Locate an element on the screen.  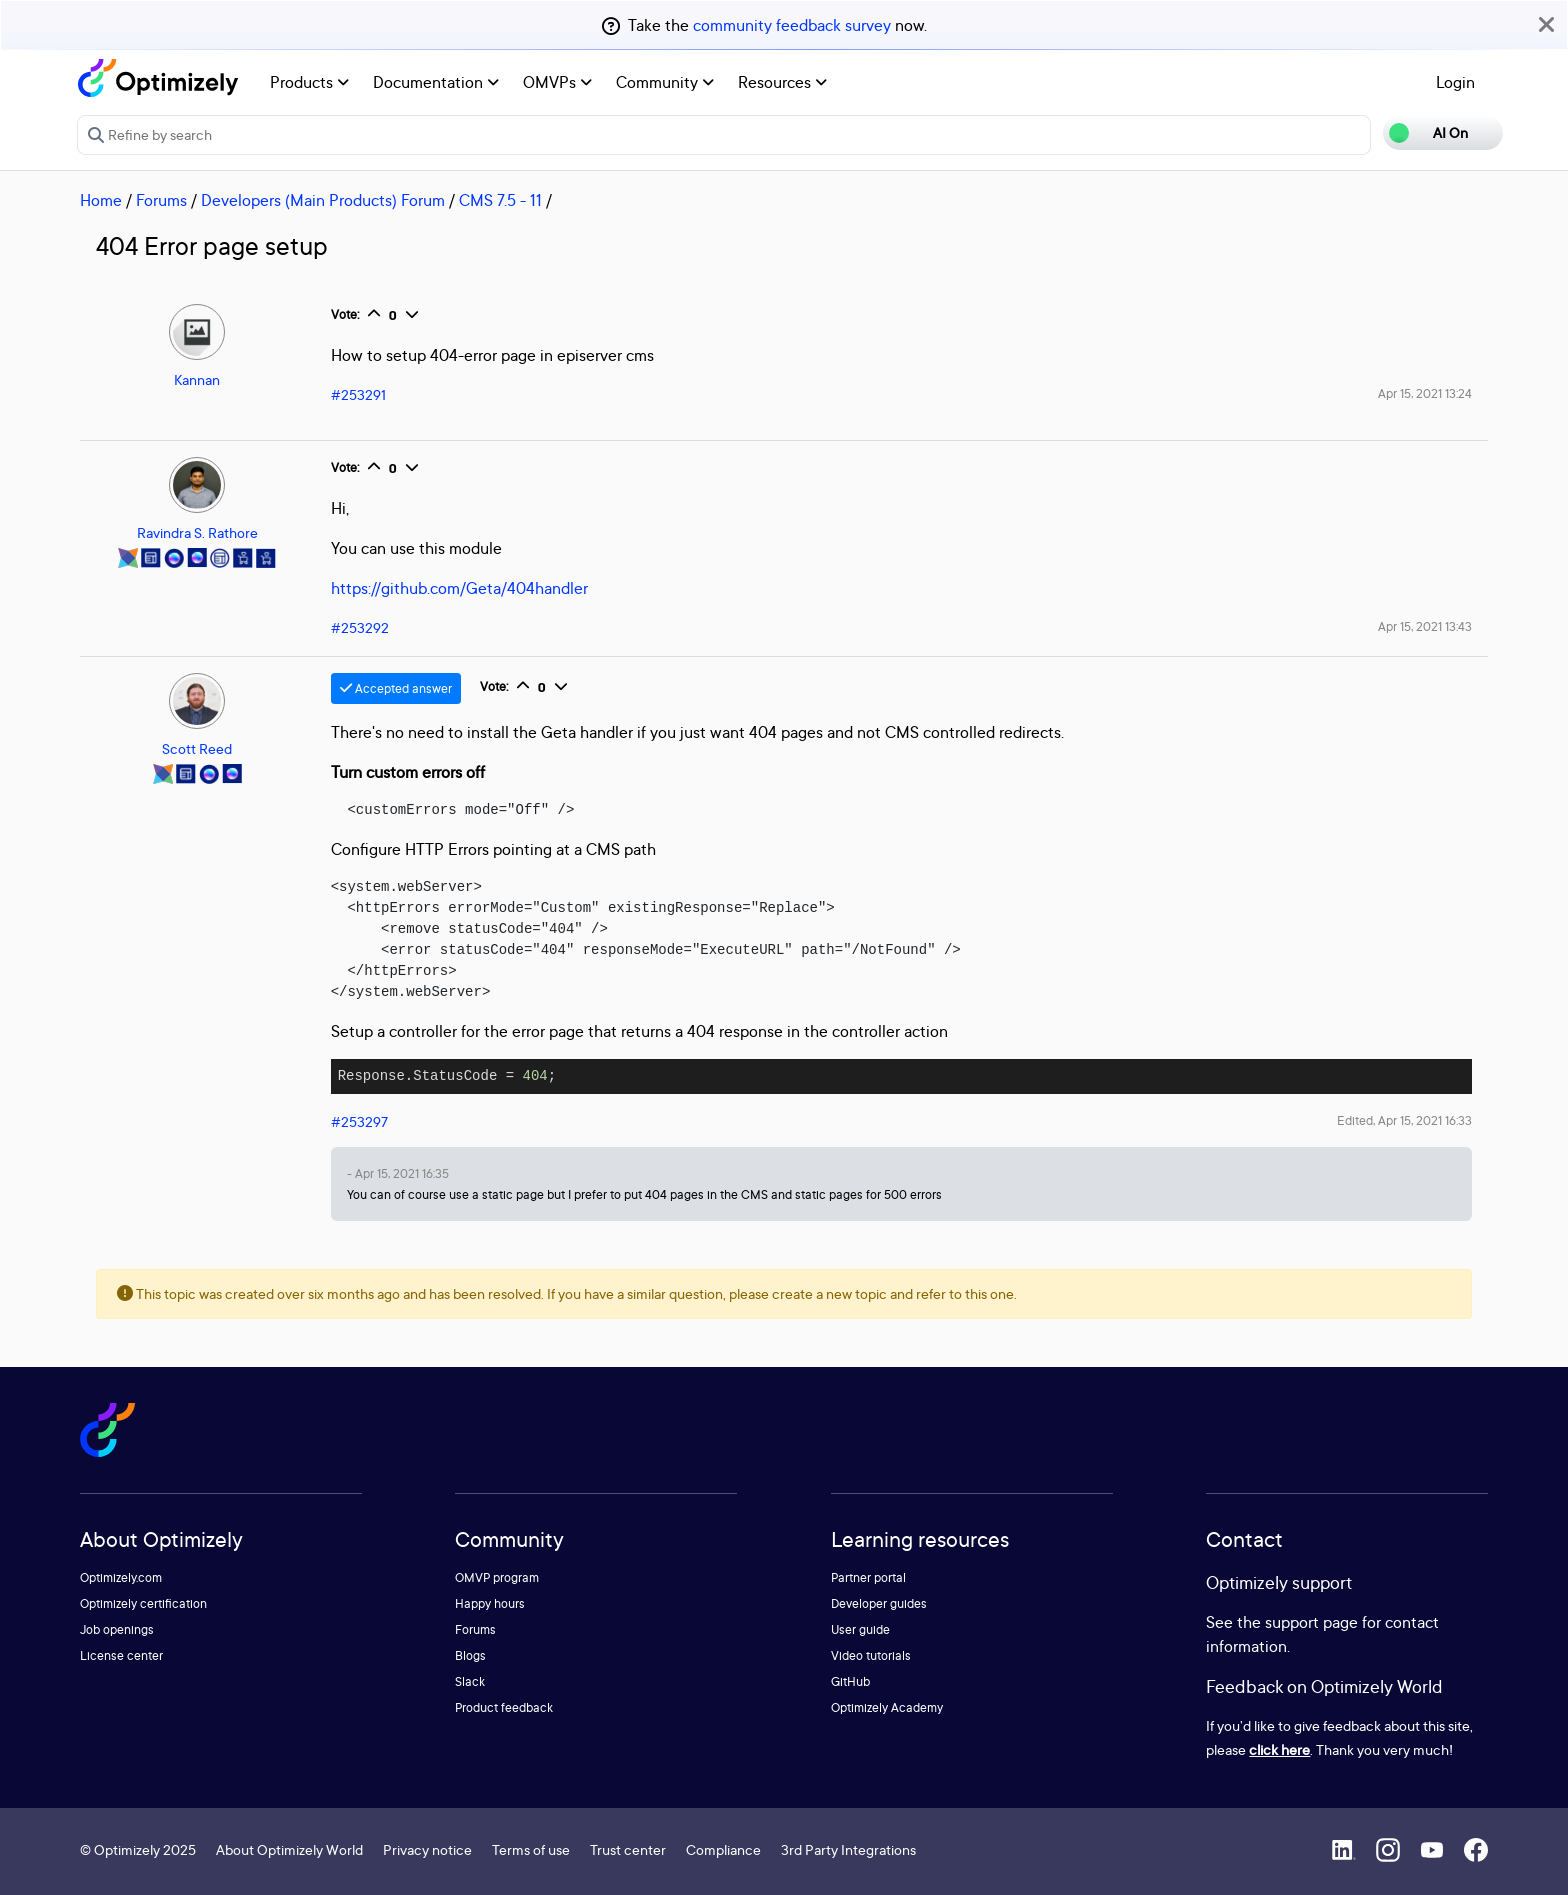
#253291 is located at coordinates (358, 394).